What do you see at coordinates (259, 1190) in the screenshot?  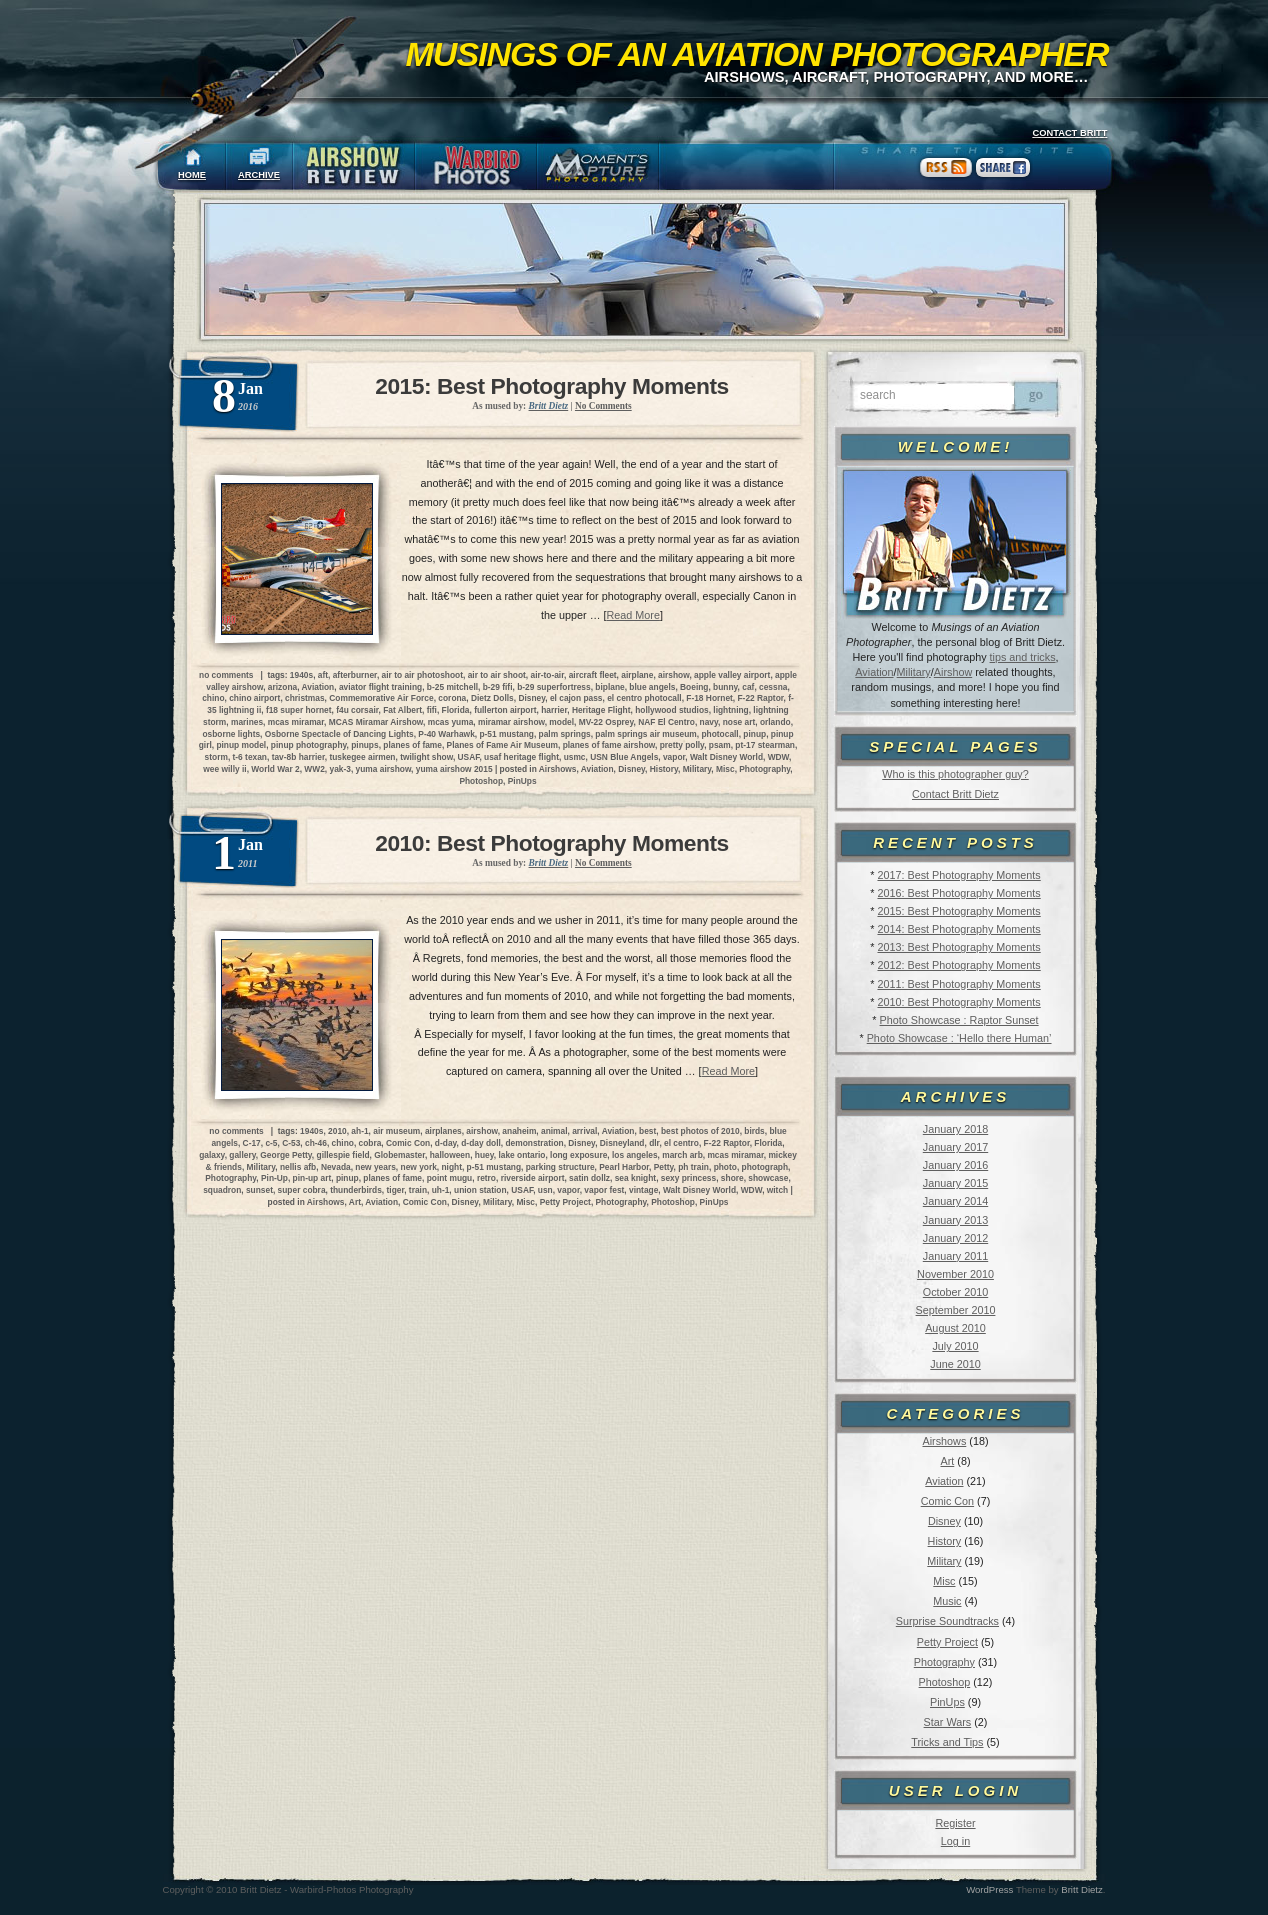 I see `sunset` at bounding box center [259, 1190].